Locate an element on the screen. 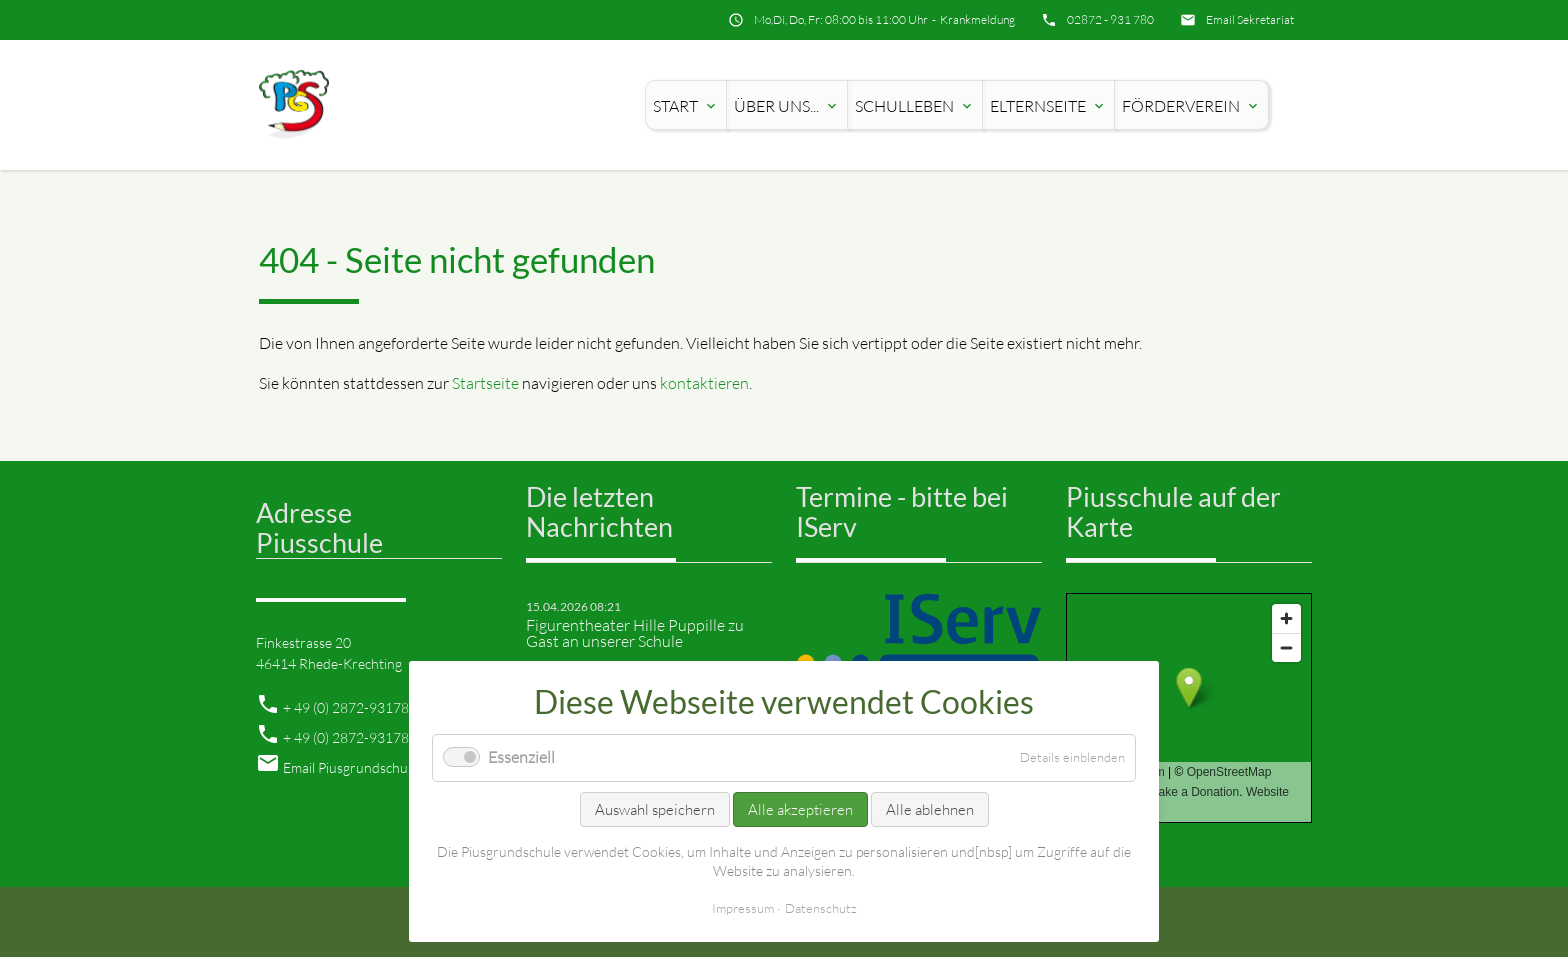 The height and width of the screenshot is (957, 1568). Email Piusgrundschule is located at coordinates (350, 767).